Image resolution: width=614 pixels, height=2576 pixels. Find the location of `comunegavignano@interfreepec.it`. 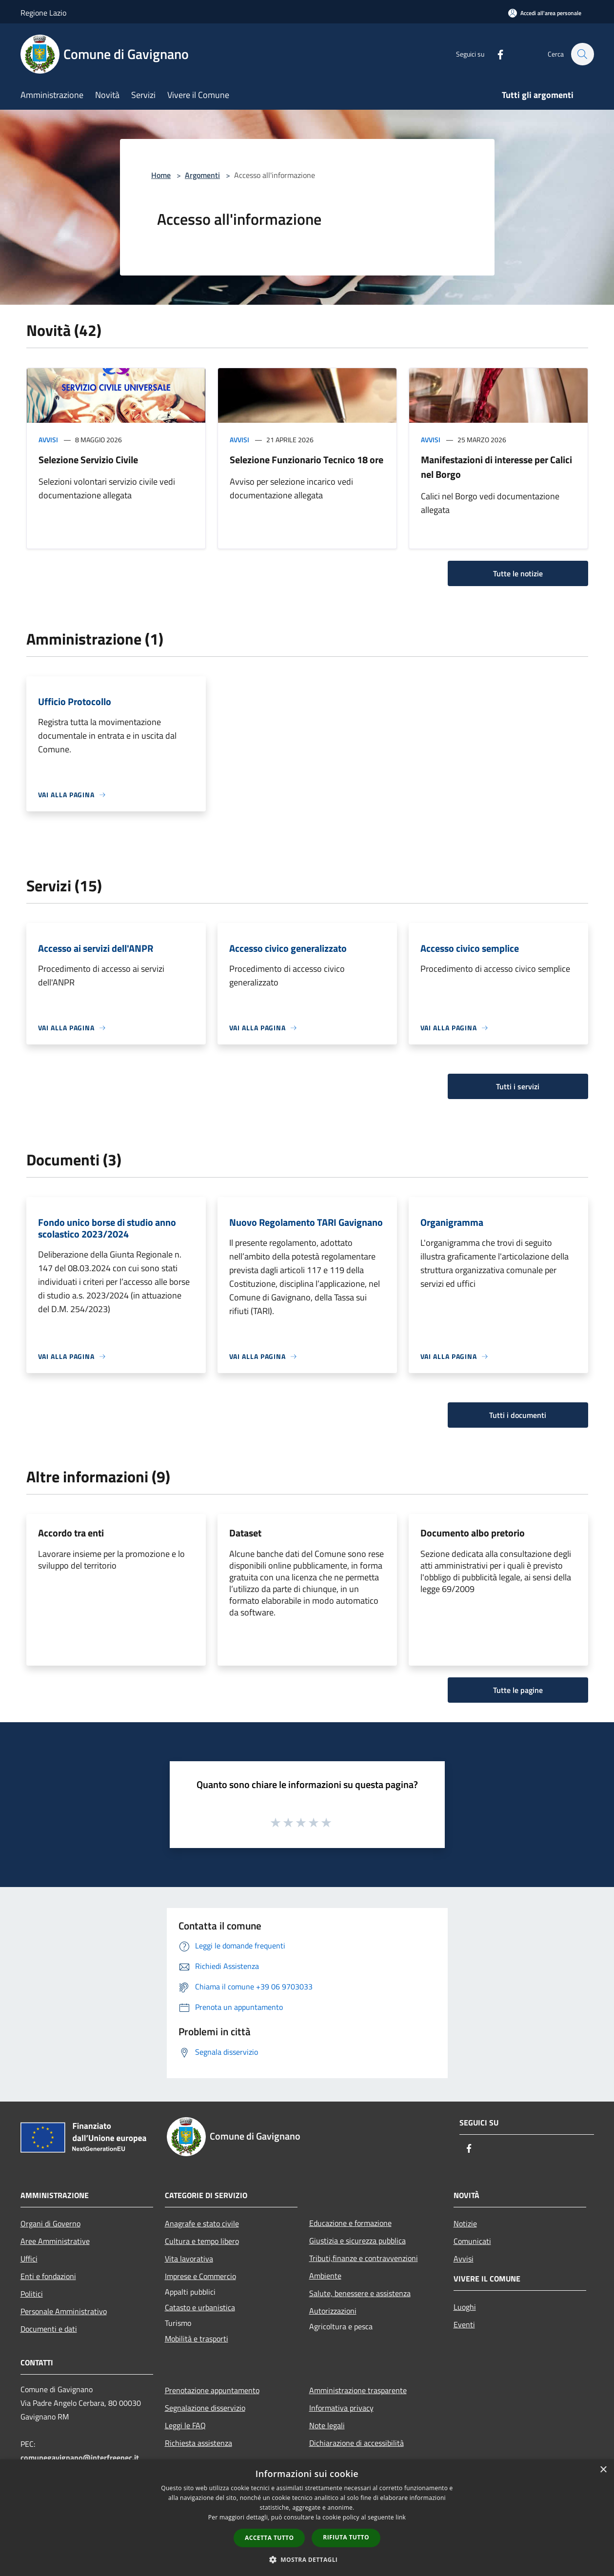

comunegavignano@interfreepec.it is located at coordinates (79, 2457).